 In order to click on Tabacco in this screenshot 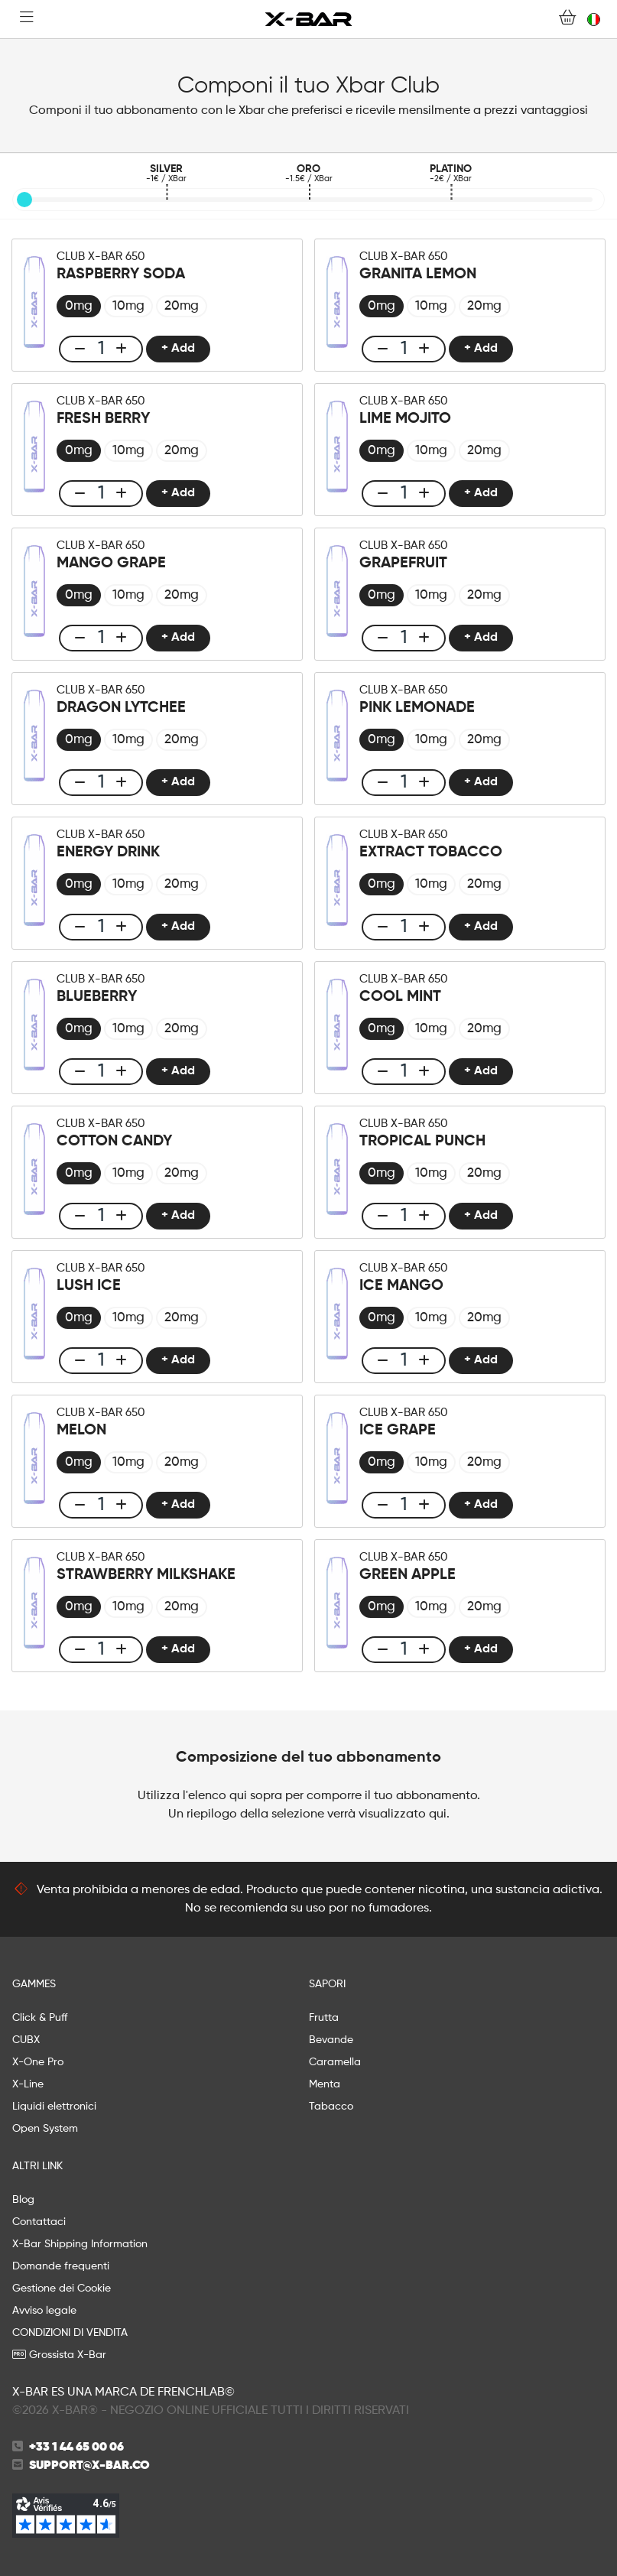, I will do `click(331, 2106)`.